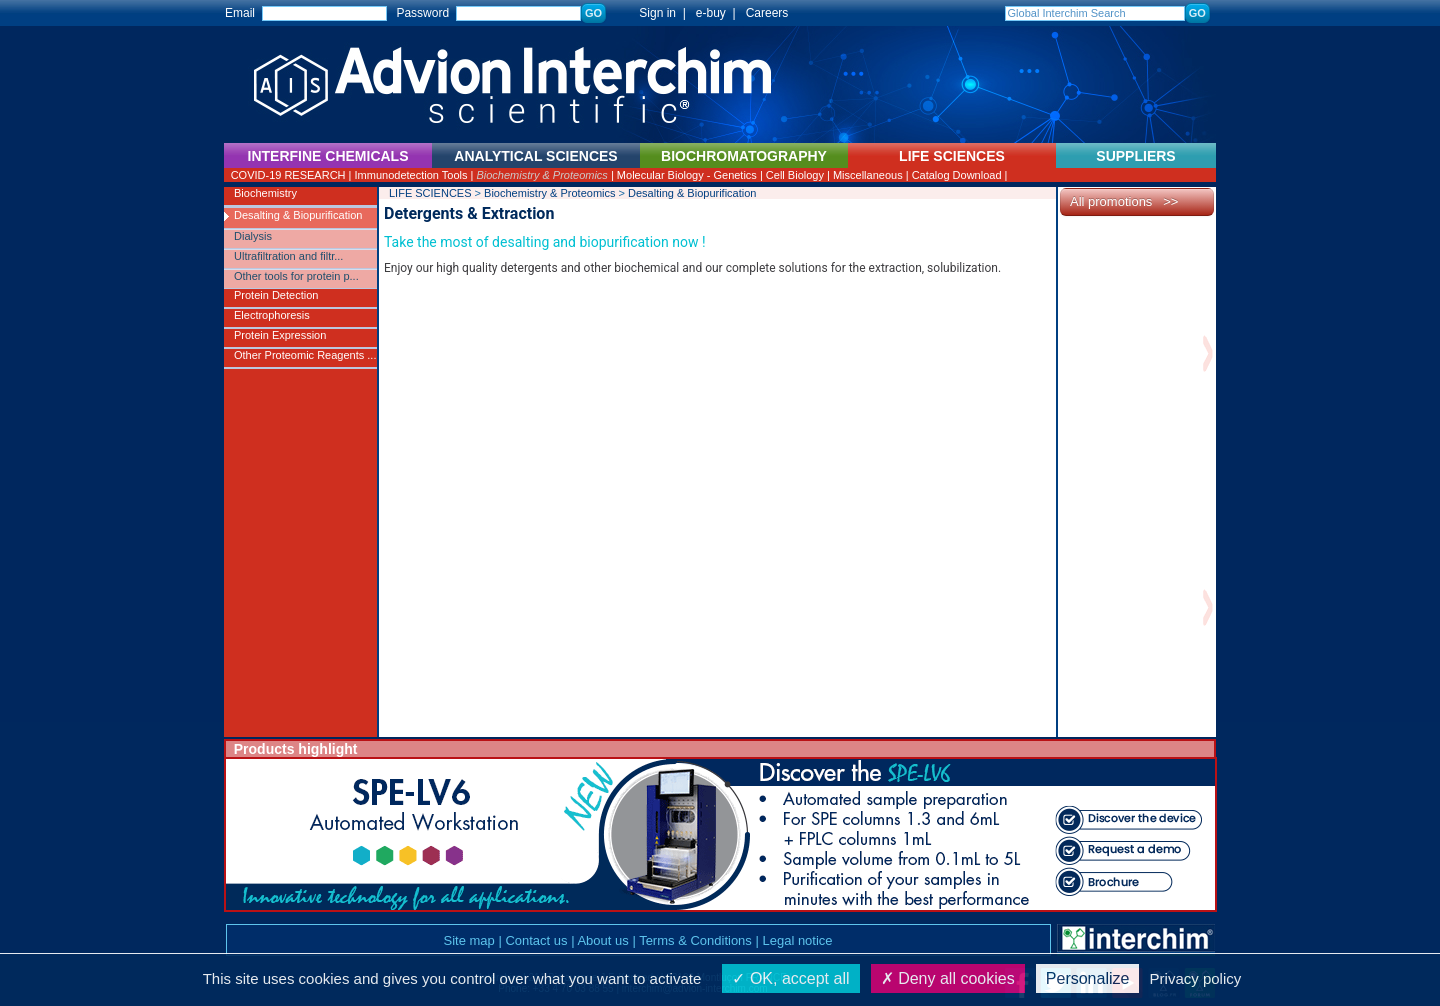  What do you see at coordinates (536, 940) in the screenshot?
I see `Contact us` at bounding box center [536, 940].